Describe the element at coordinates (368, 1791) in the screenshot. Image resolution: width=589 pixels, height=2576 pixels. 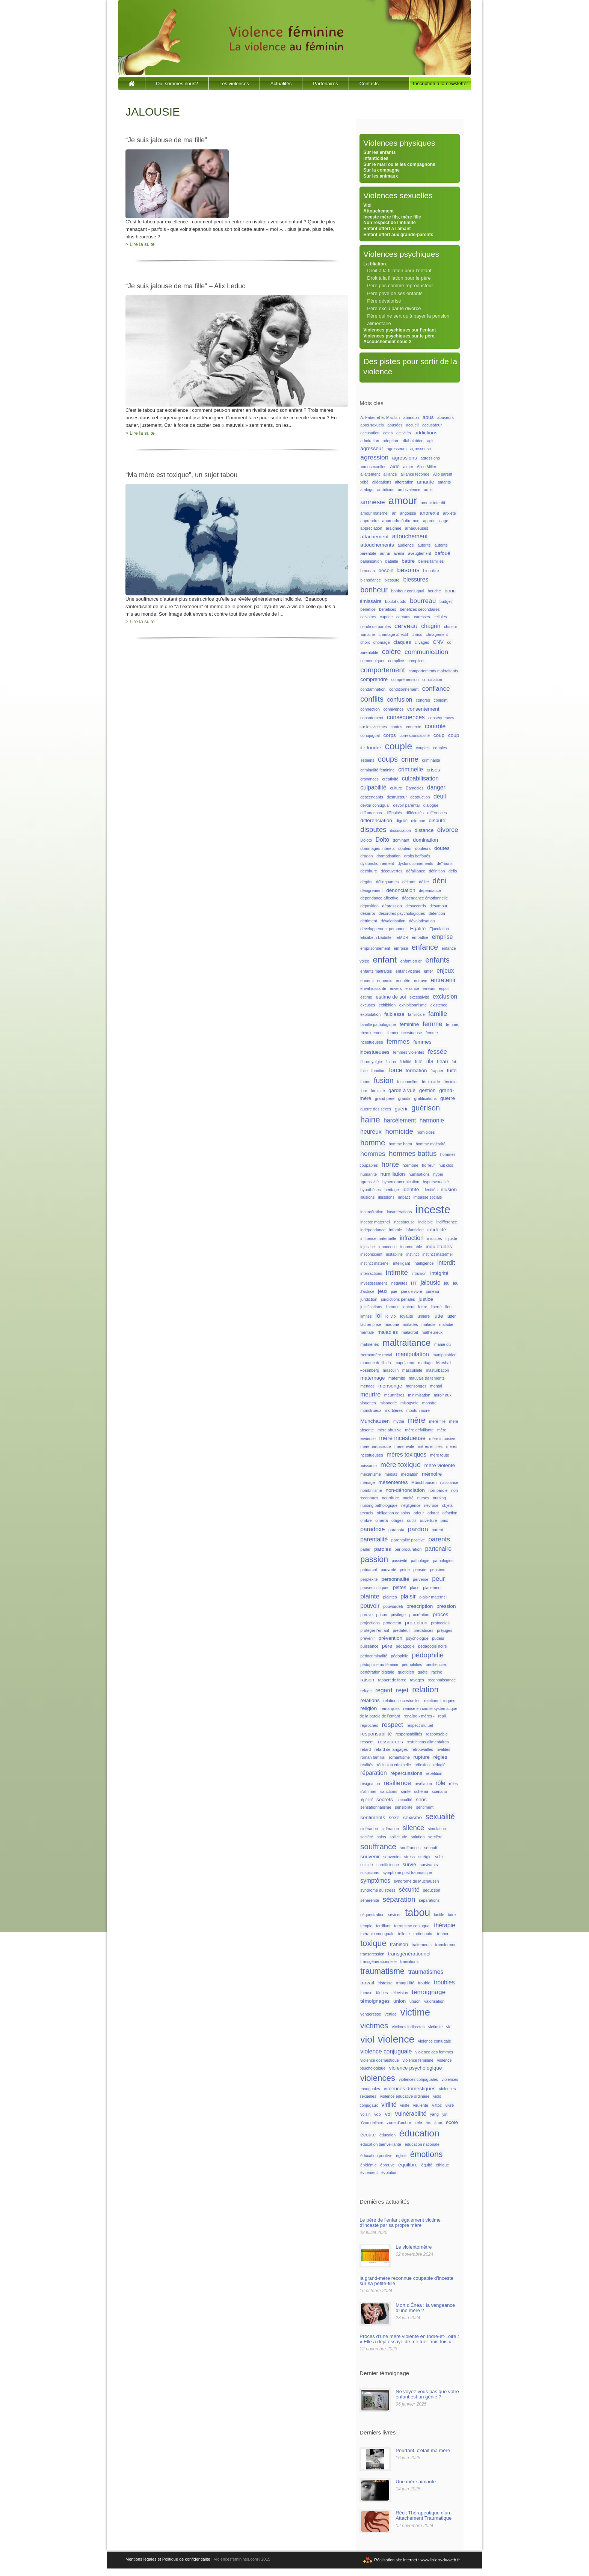
I see `s'affirmer [s'affirmer (1 élément)]` at that location.